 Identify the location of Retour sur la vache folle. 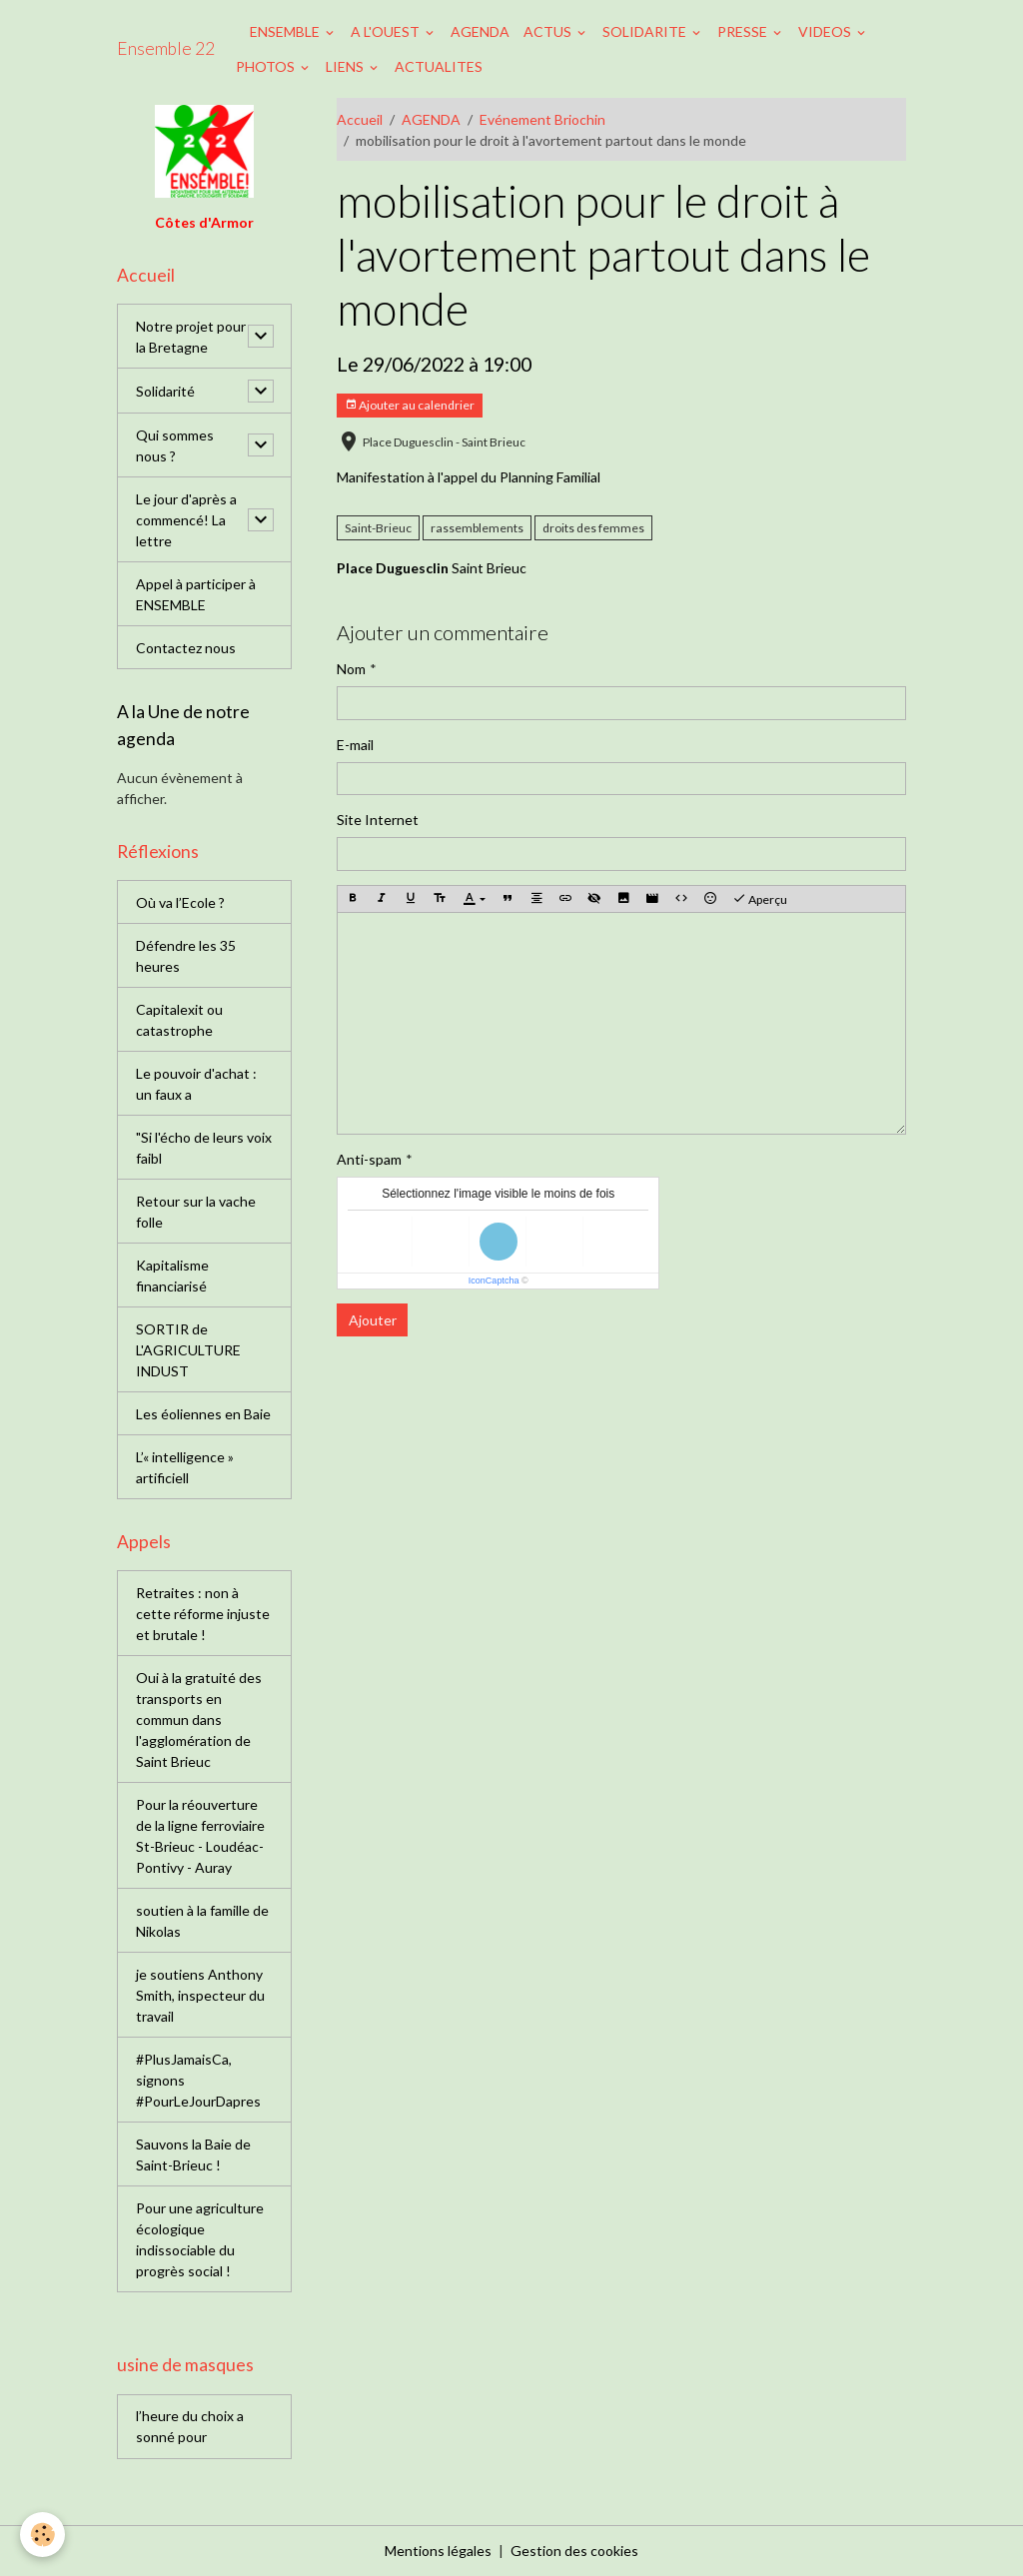
(196, 1212).